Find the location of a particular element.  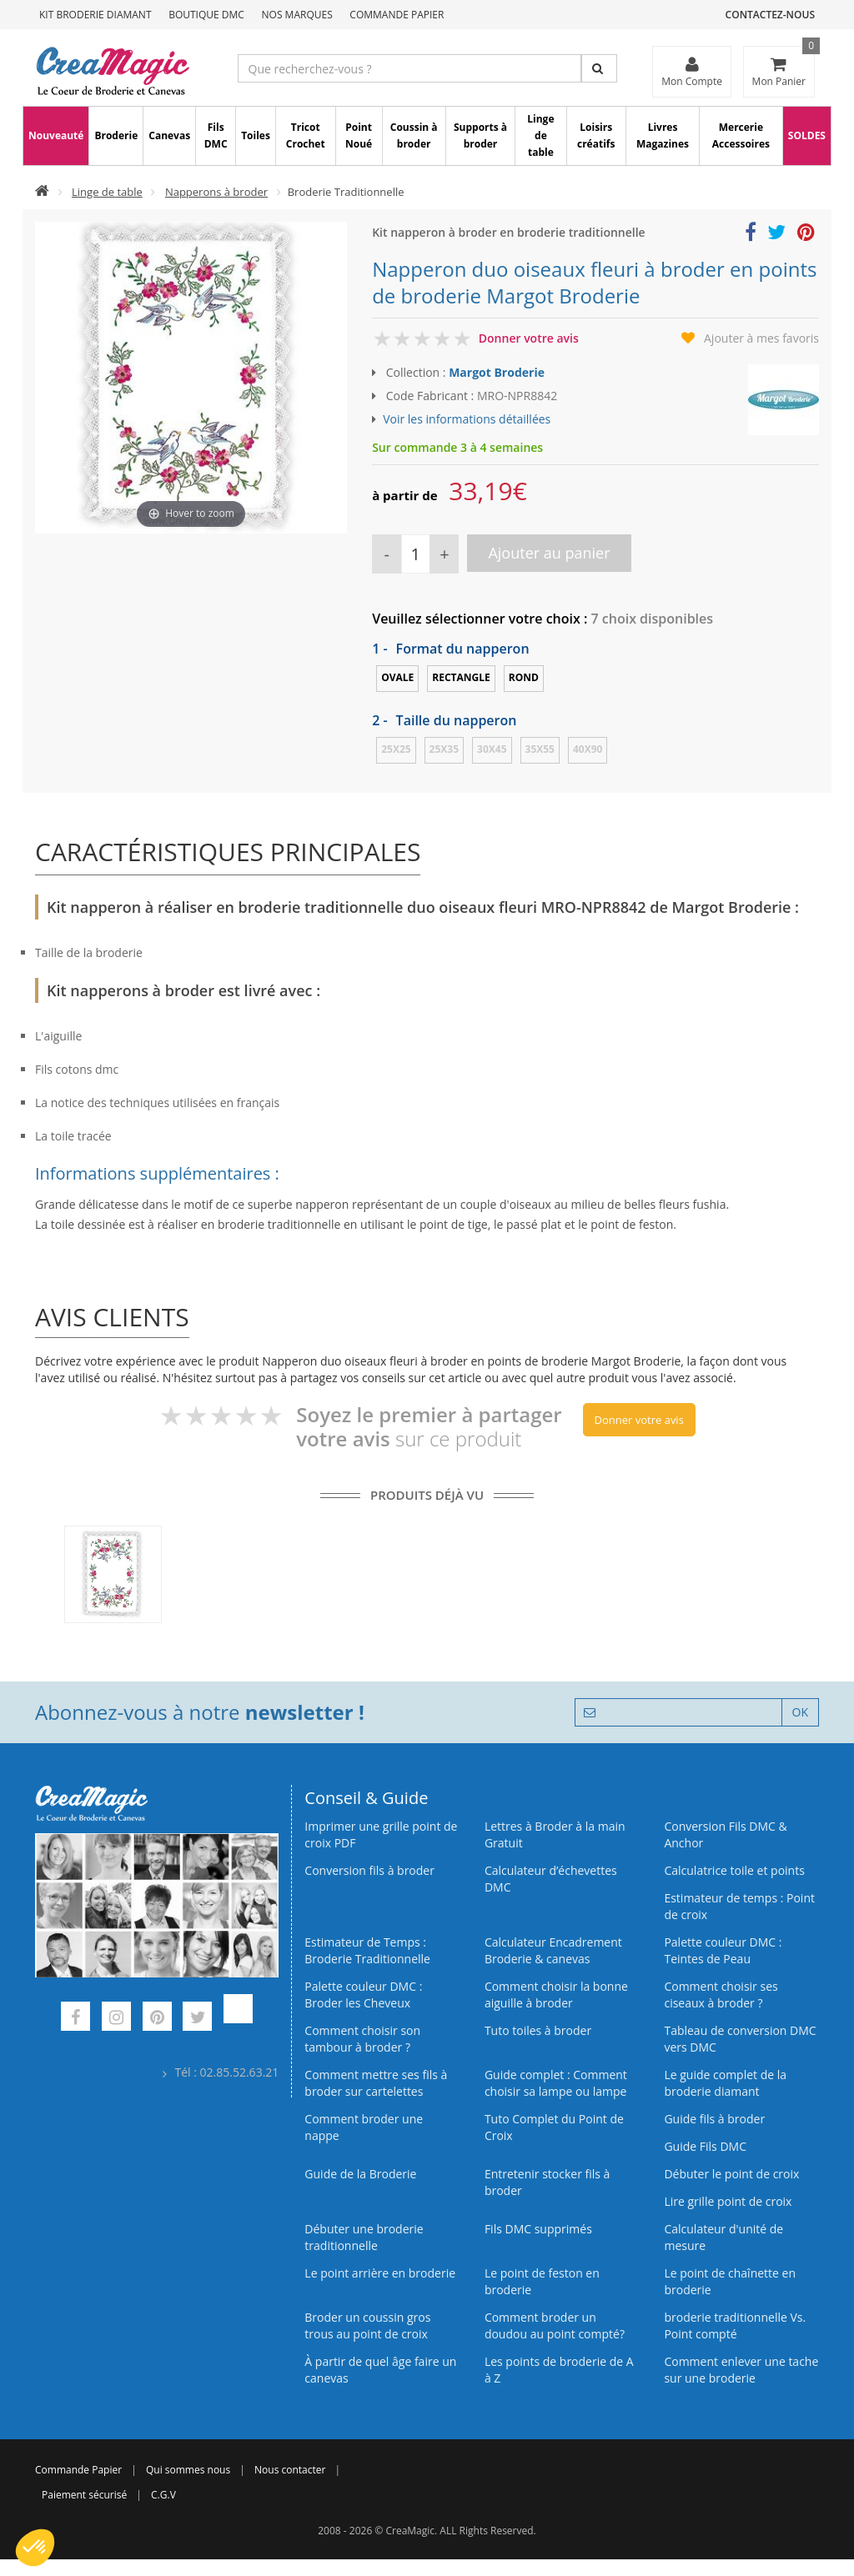

À partir de quel âge faire un canevas is located at coordinates (380, 2369).